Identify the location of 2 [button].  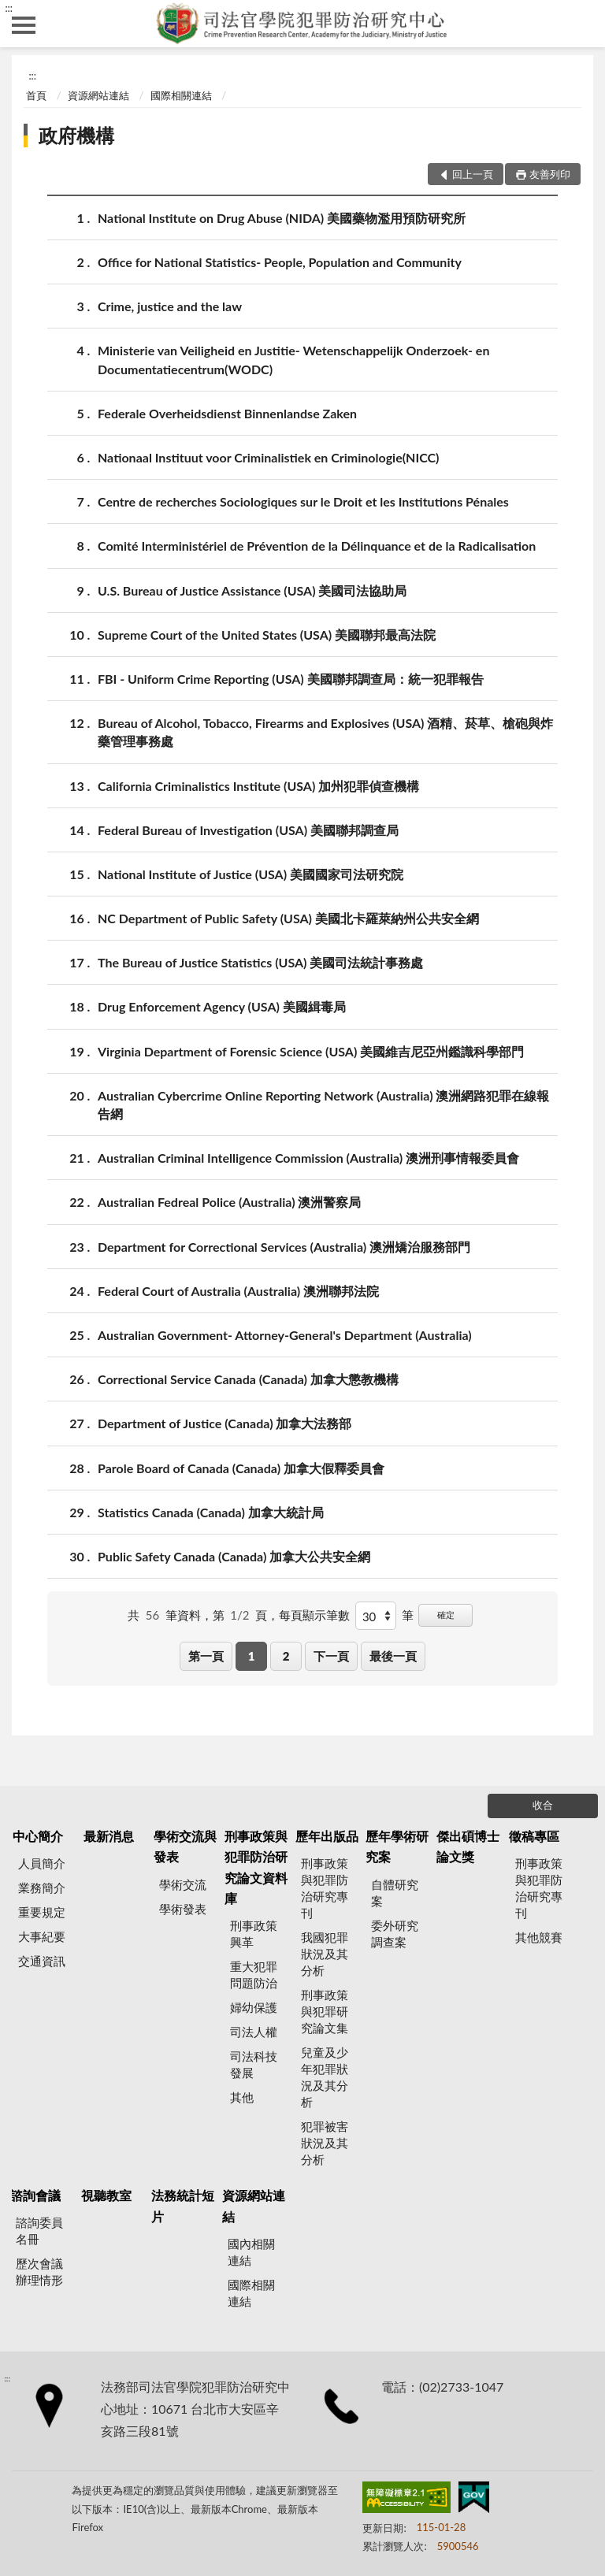
(286, 1656).